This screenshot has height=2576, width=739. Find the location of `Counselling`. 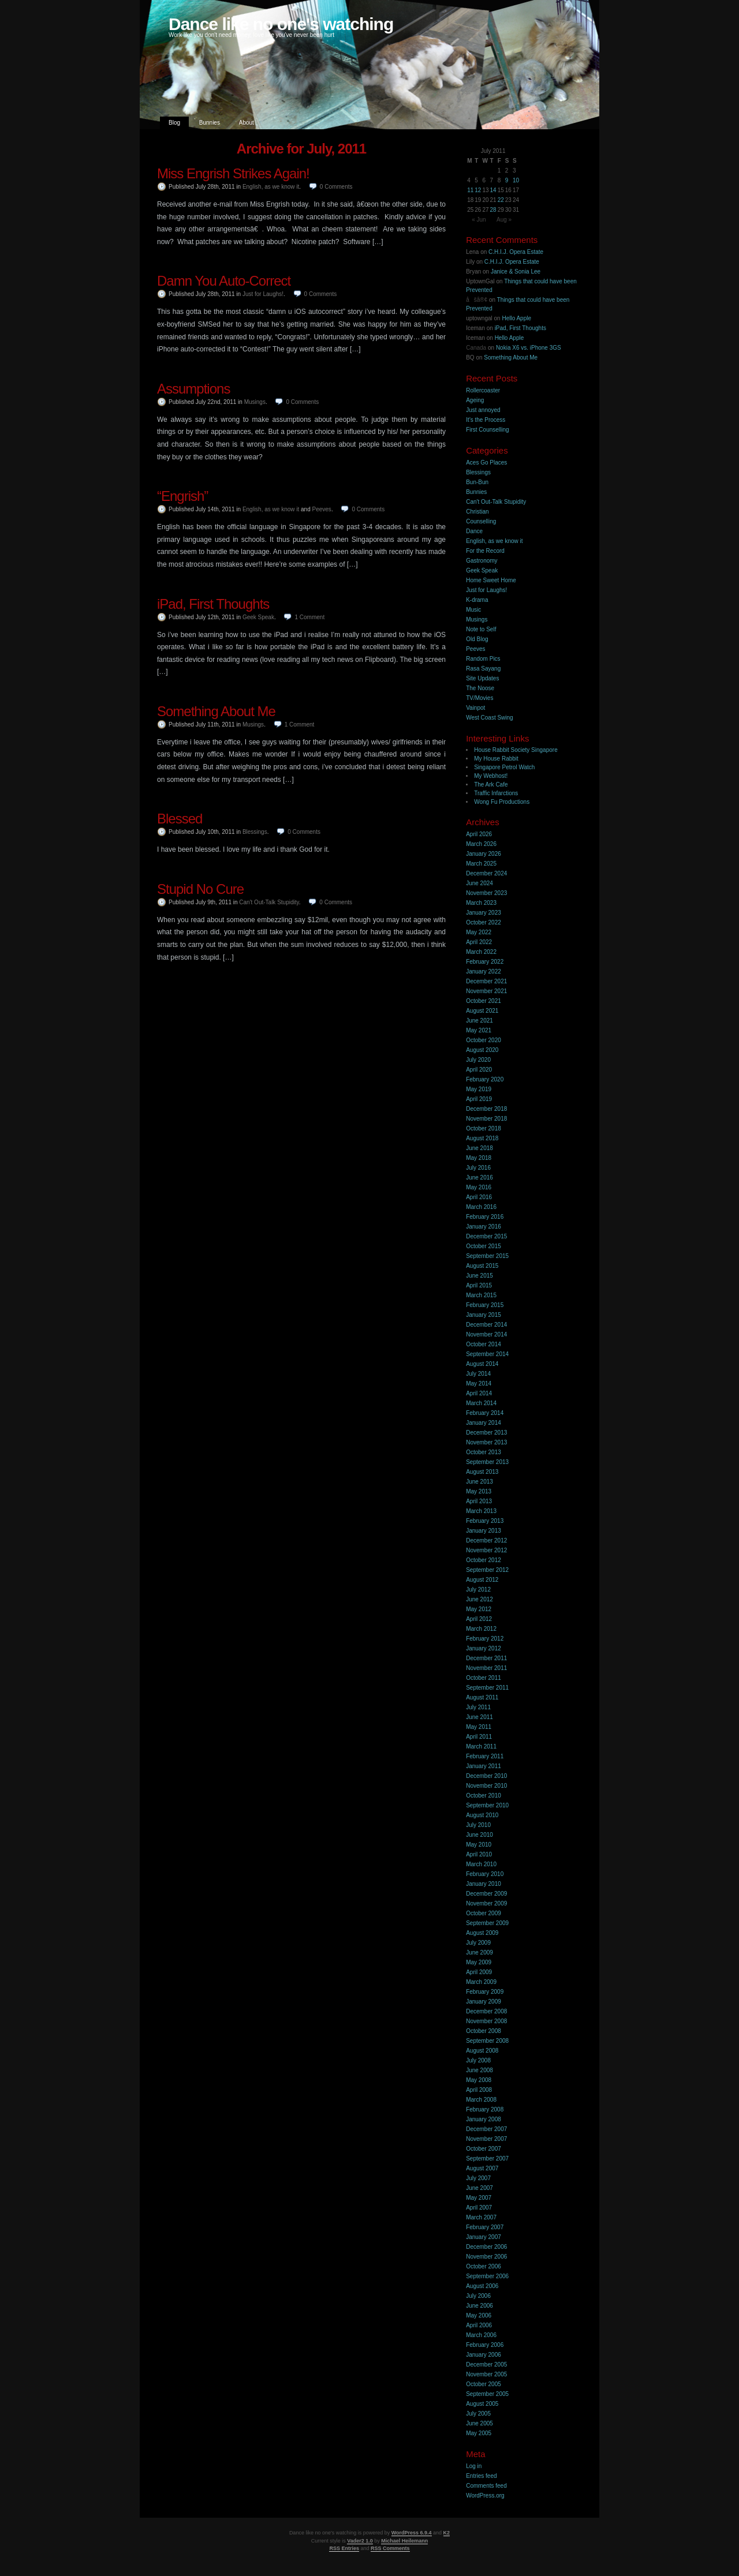

Counselling is located at coordinates (481, 521).